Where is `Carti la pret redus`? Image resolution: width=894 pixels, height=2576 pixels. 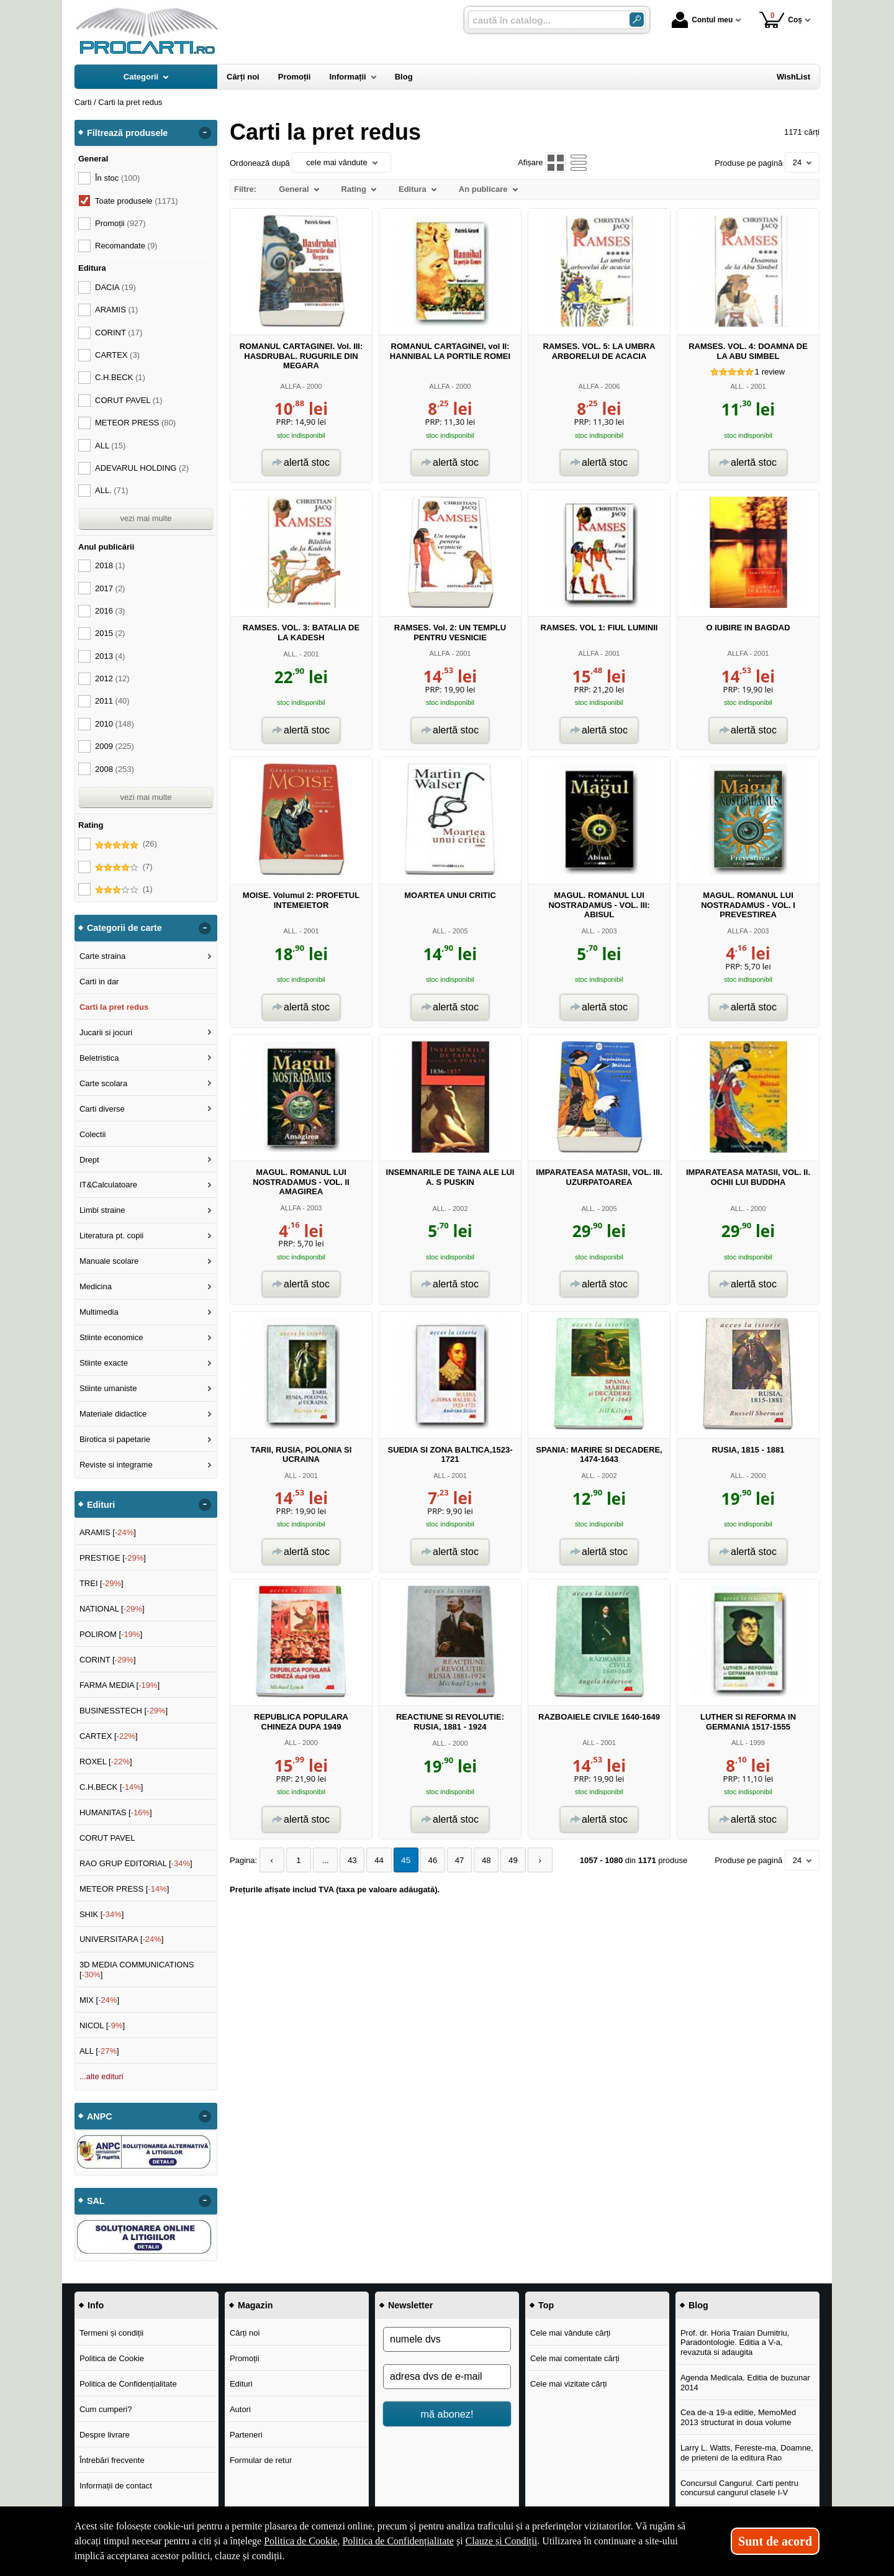 Carti la pret redus is located at coordinates (113, 1007).